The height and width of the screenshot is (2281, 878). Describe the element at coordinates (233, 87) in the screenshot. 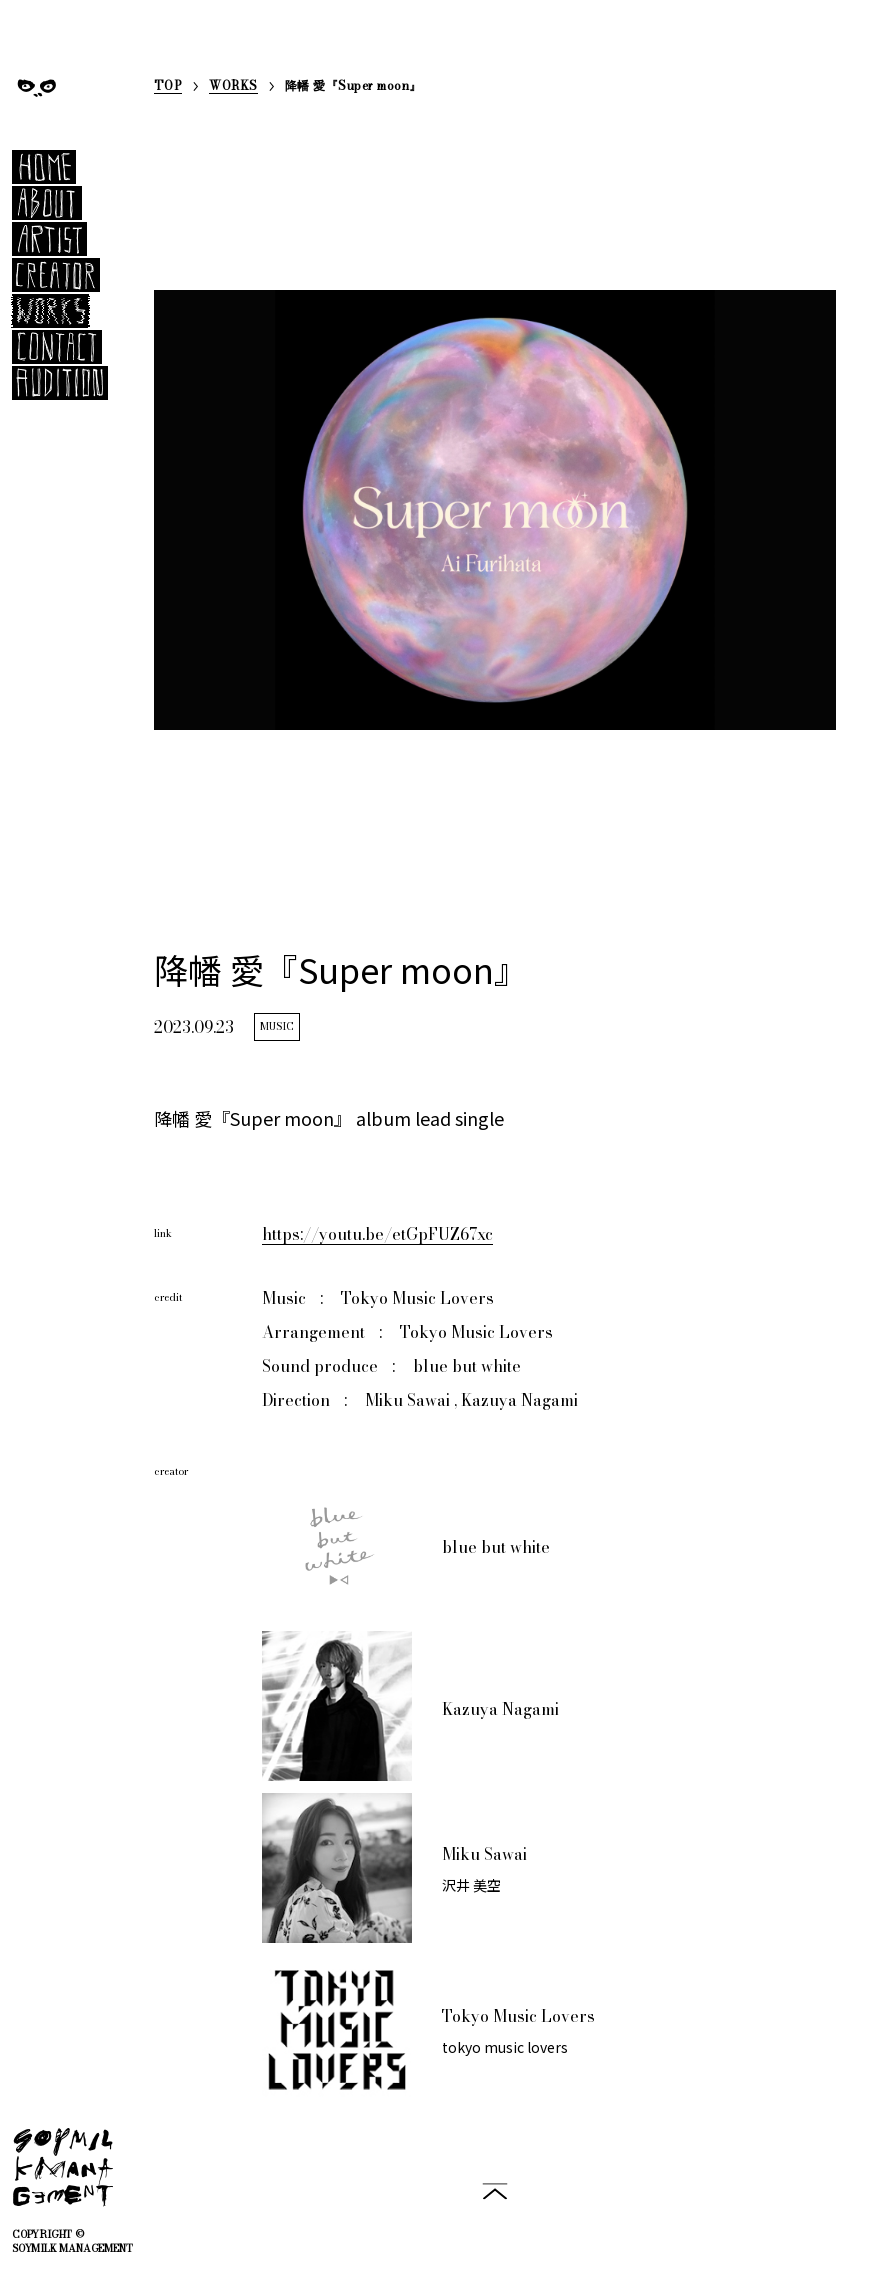

I see `WORKS` at that location.